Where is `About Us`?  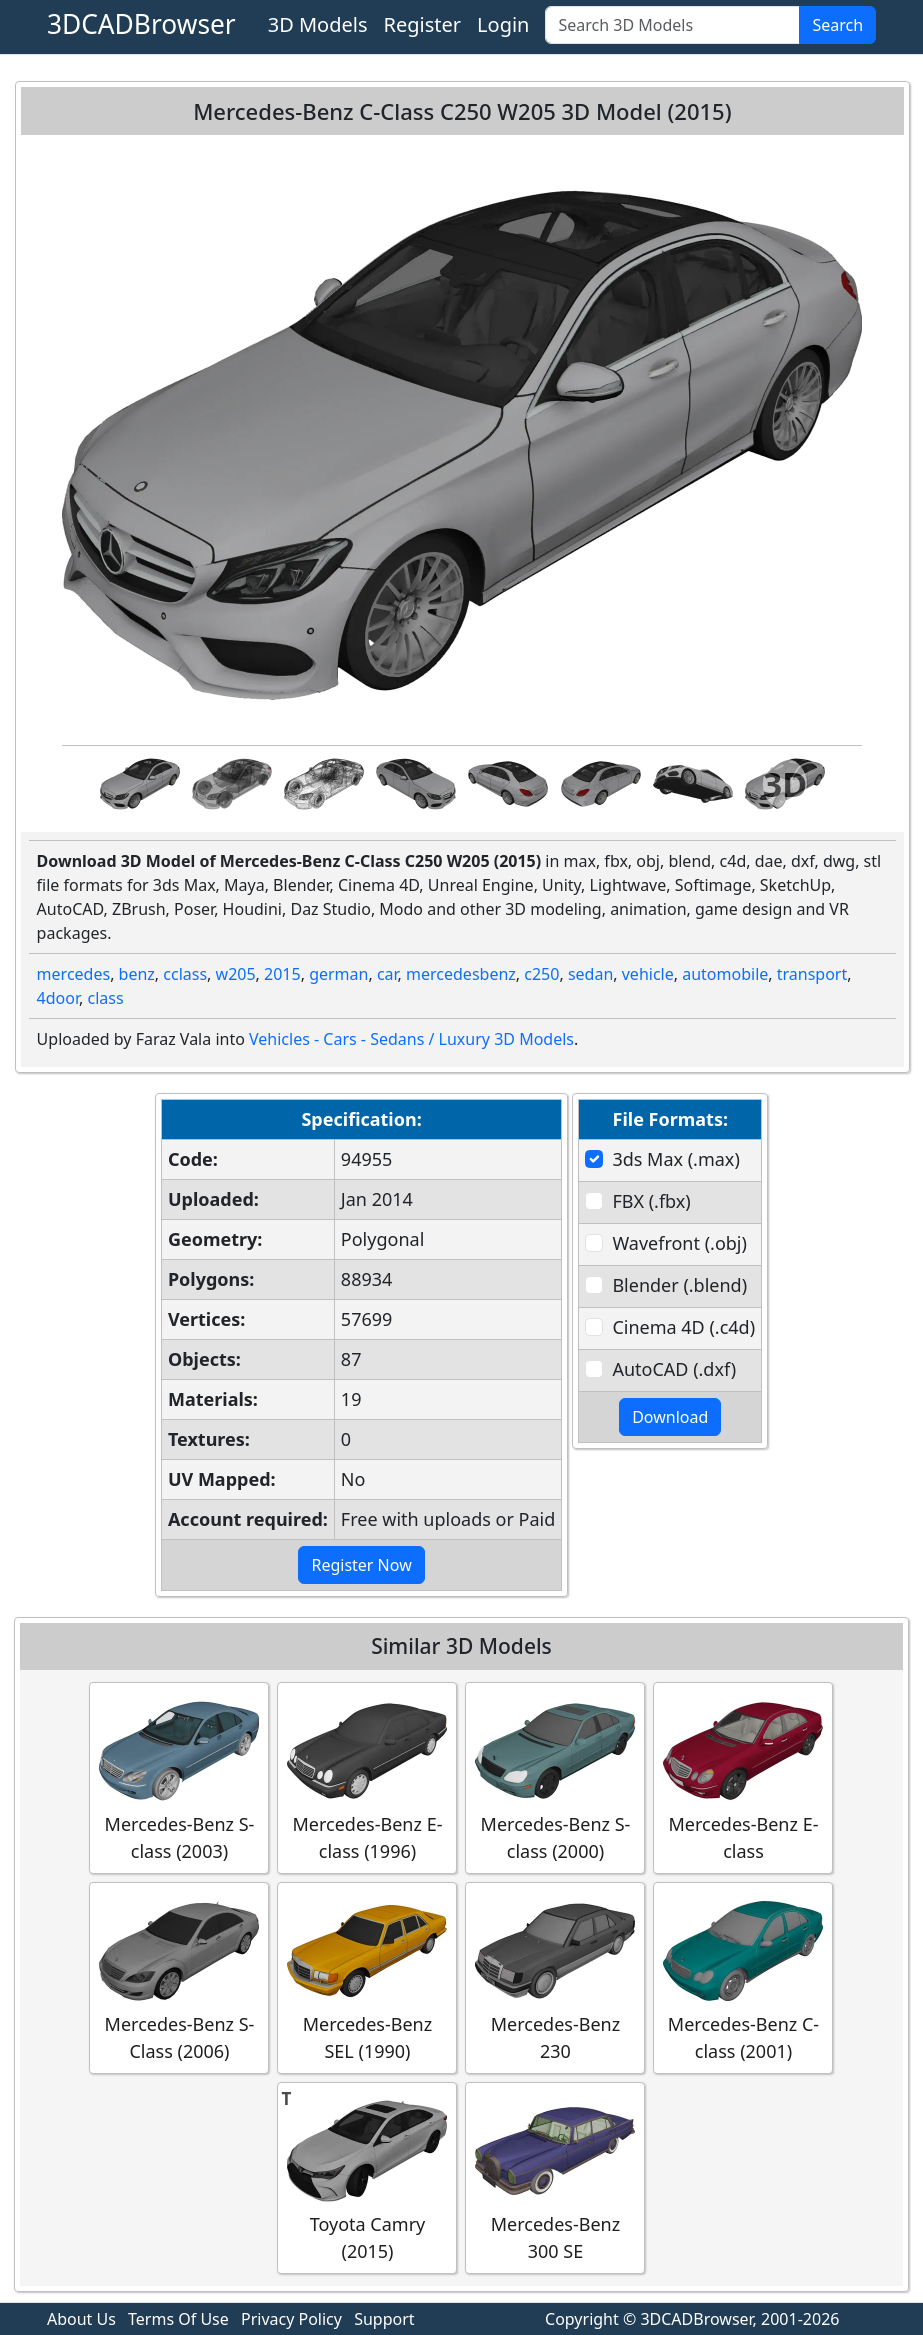 About Us is located at coordinates (81, 2319).